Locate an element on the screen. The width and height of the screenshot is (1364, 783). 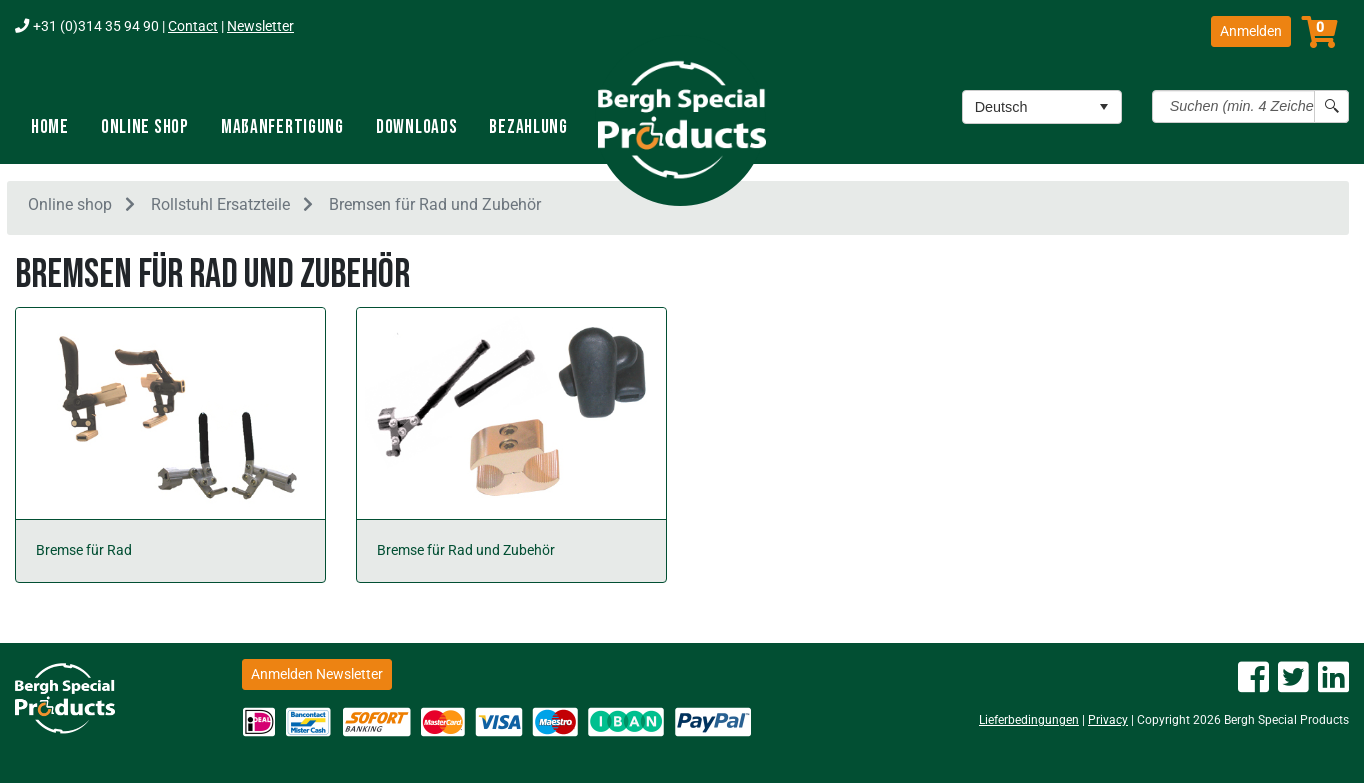
Lieferbedingungen is located at coordinates (1029, 720).